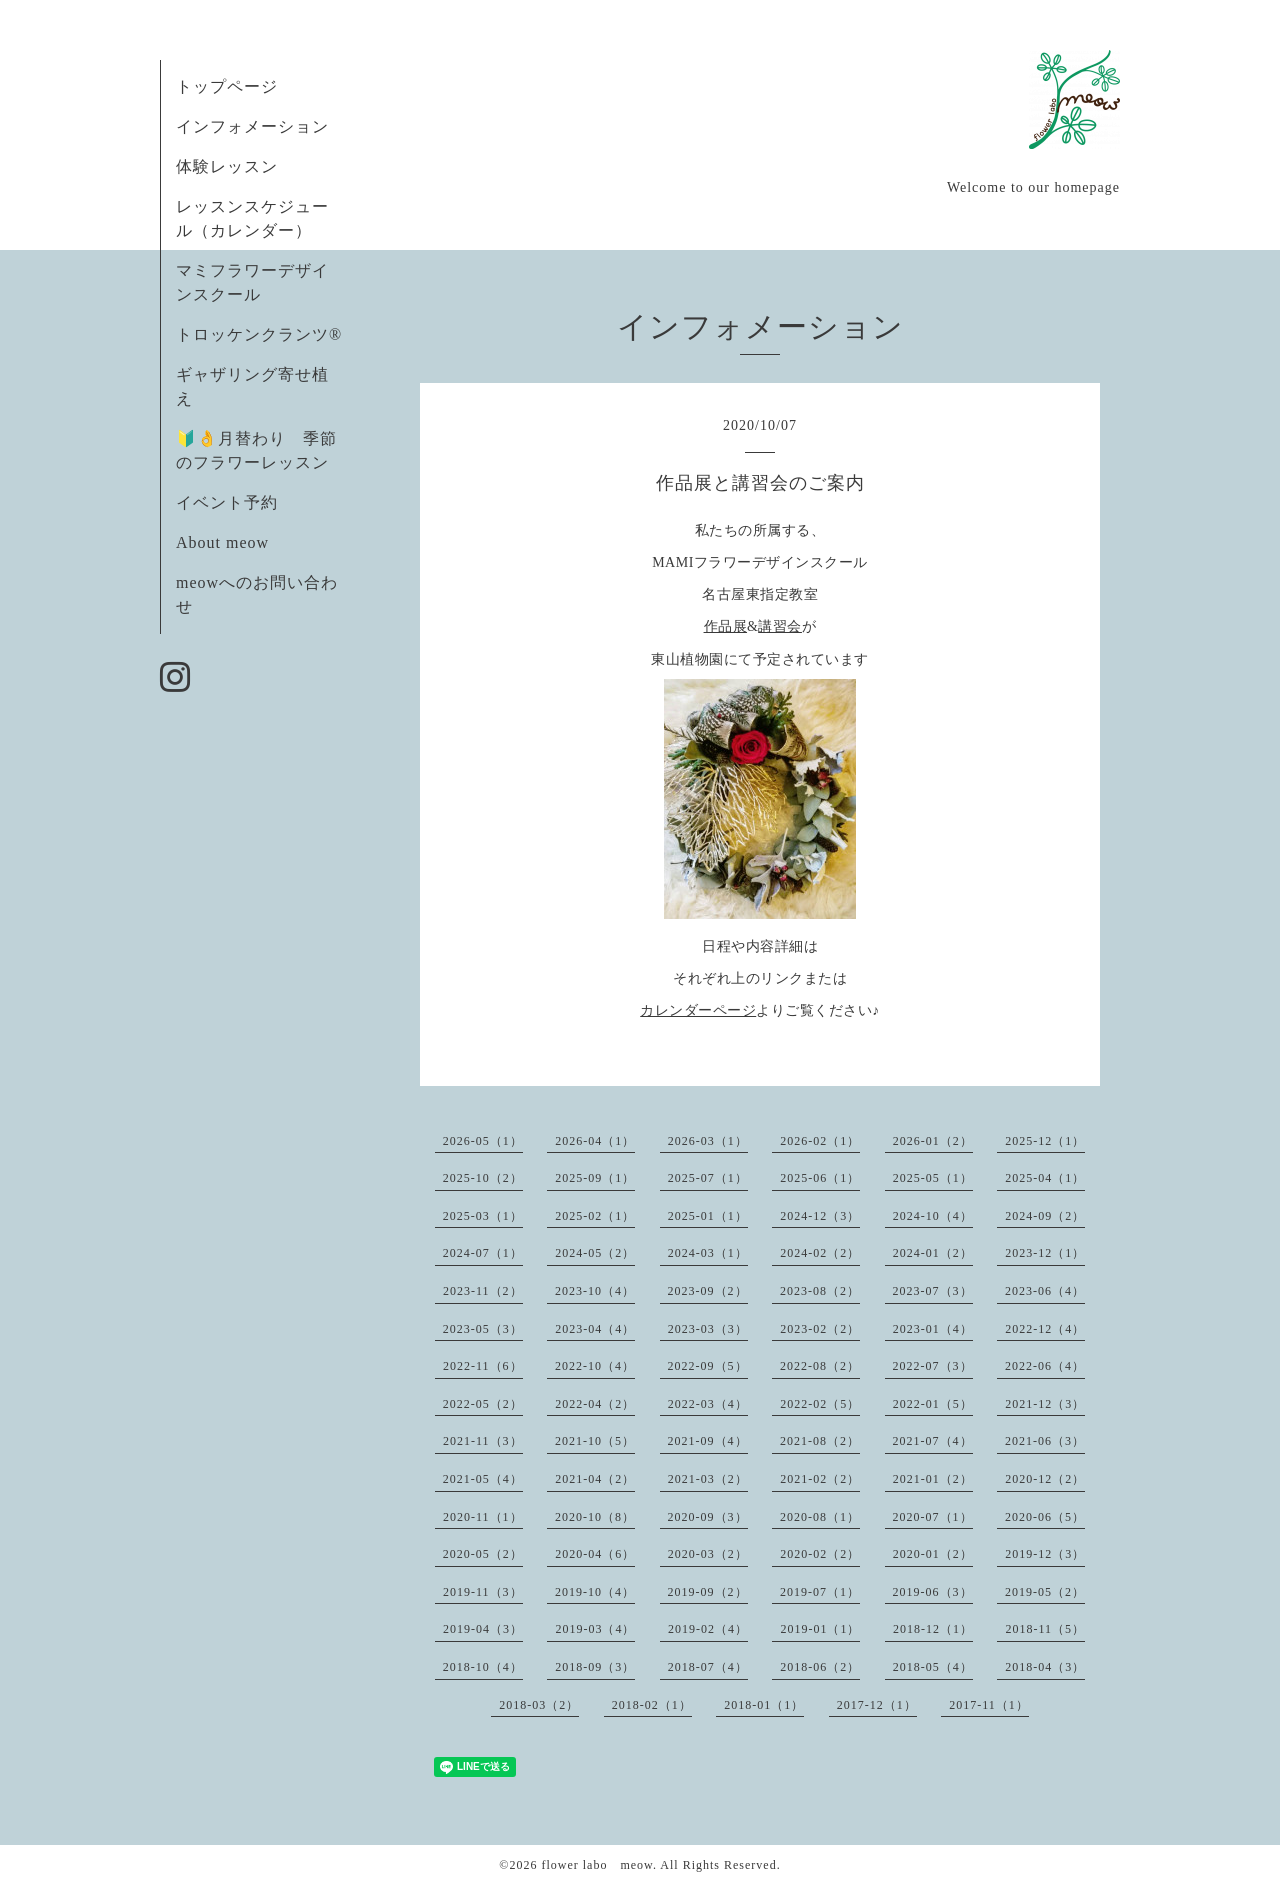 Image resolution: width=1280 pixels, height=1887 pixels. What do you see at coordinates (708, 1629) in the screenshot?
I see `2019-02（4）` at bounding box center [708, 1629].